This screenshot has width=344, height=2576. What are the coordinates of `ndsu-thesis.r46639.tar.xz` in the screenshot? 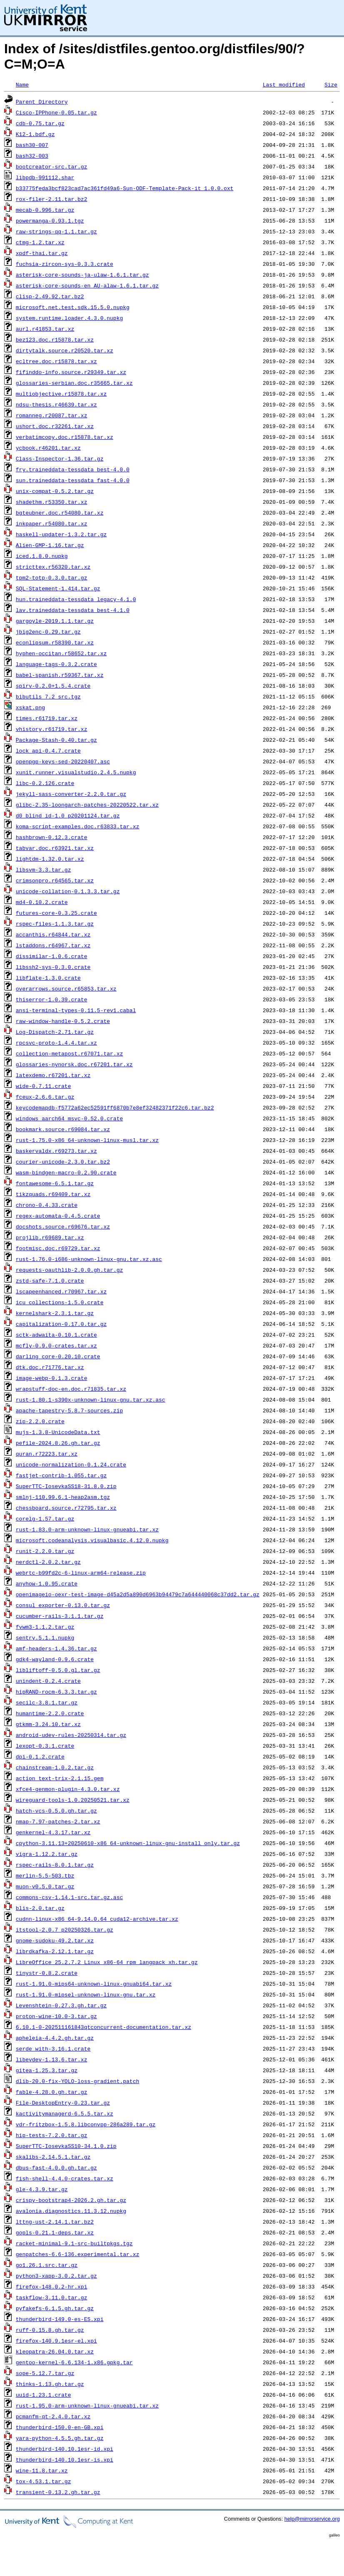 It's located at (56, 404).